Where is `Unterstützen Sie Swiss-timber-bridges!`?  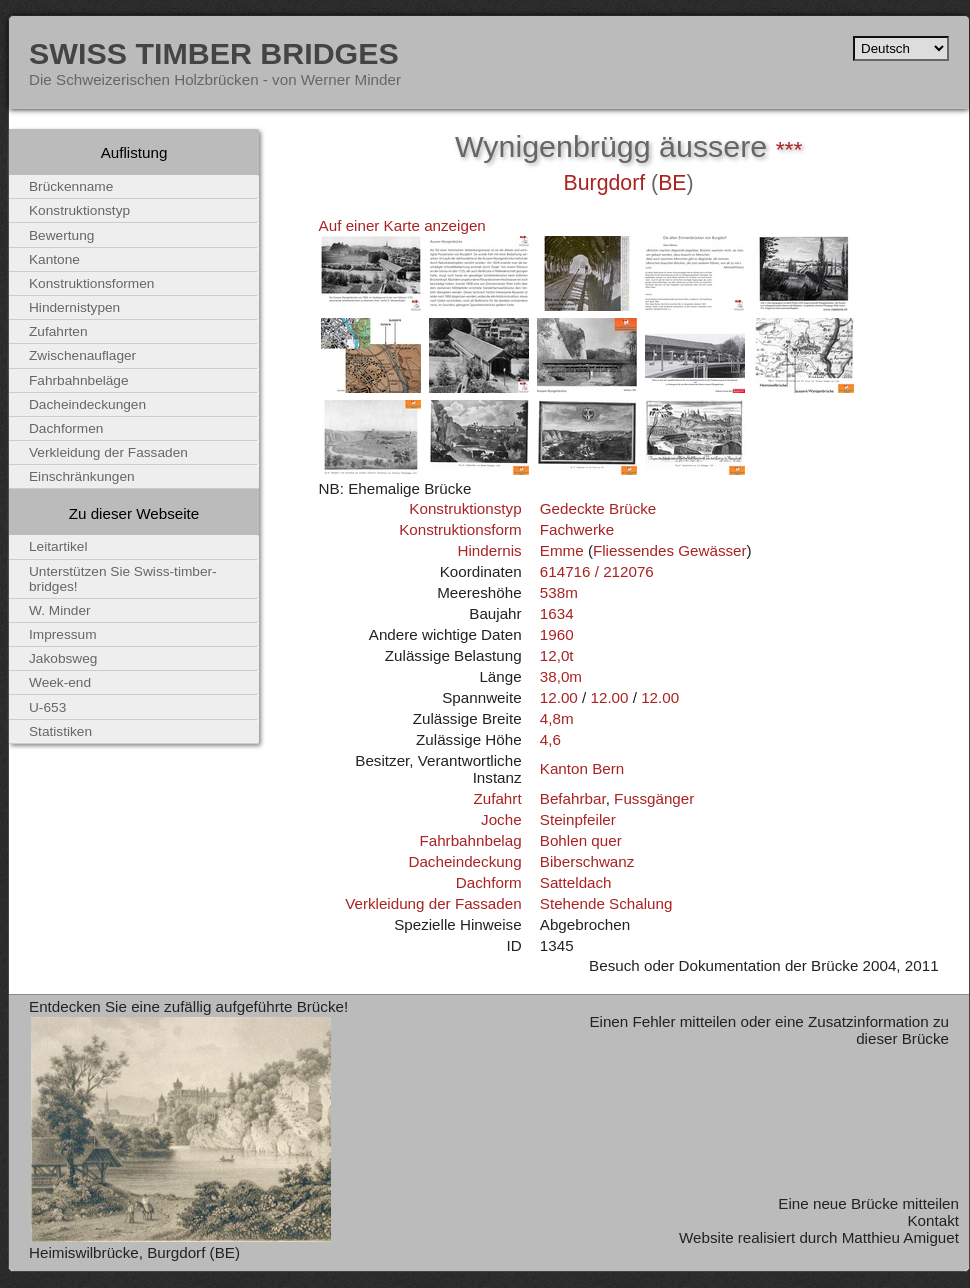 Unterstützen Sie Swiss-timber-bridges! is located at coordinates (123, 579).